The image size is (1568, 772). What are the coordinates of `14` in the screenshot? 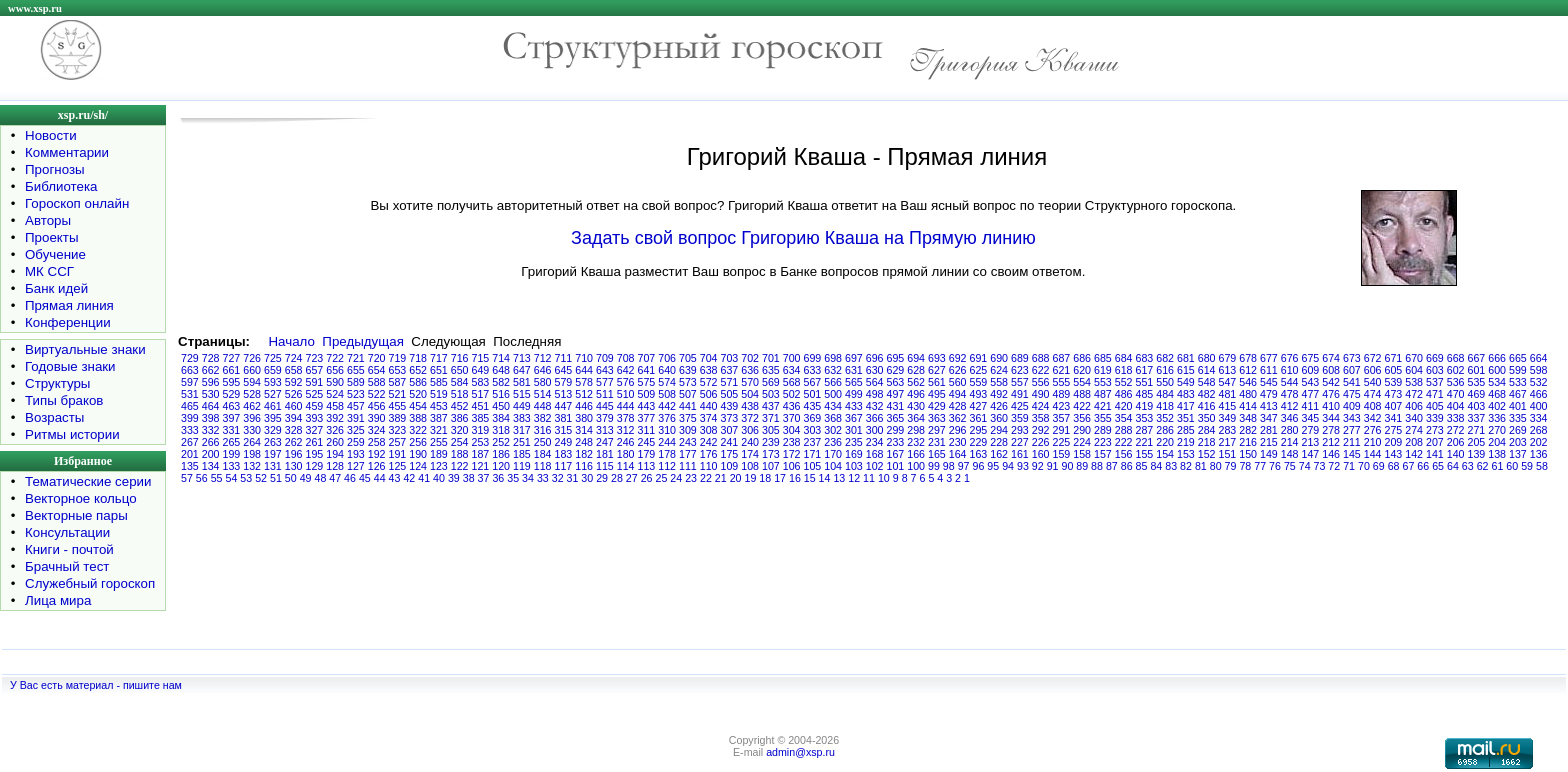 It's located at (825, 478).